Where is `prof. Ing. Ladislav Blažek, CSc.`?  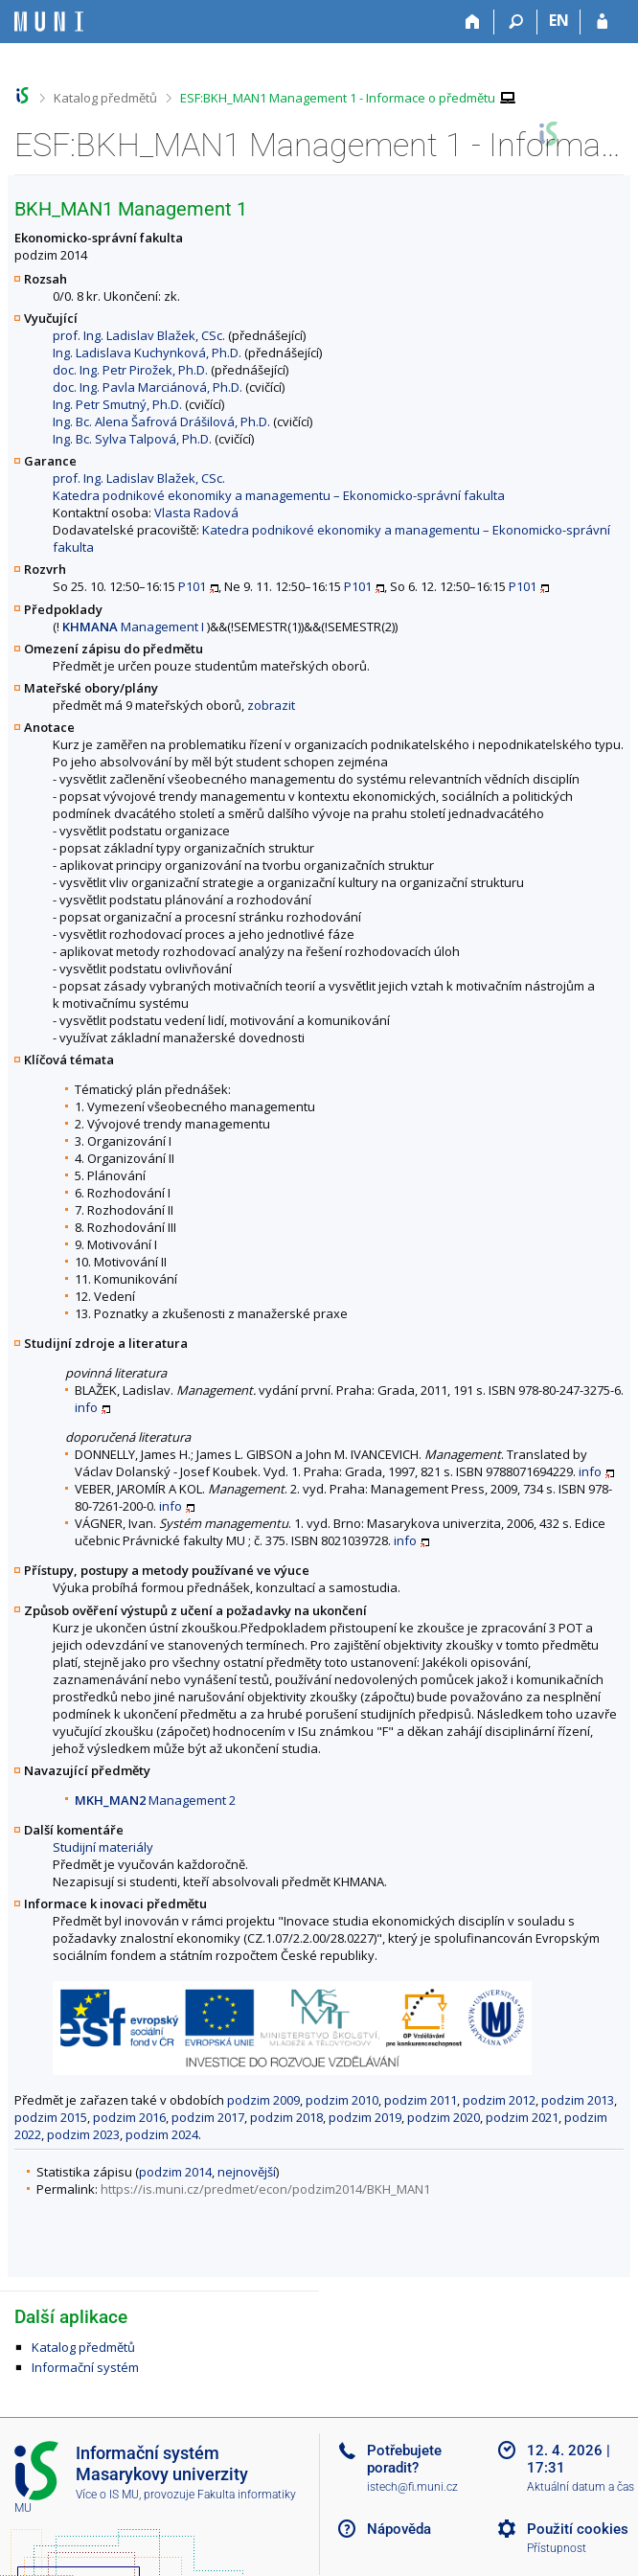
prof. Ing. Ladislav Blažek, CSc. is located at coordinates (139, 335).